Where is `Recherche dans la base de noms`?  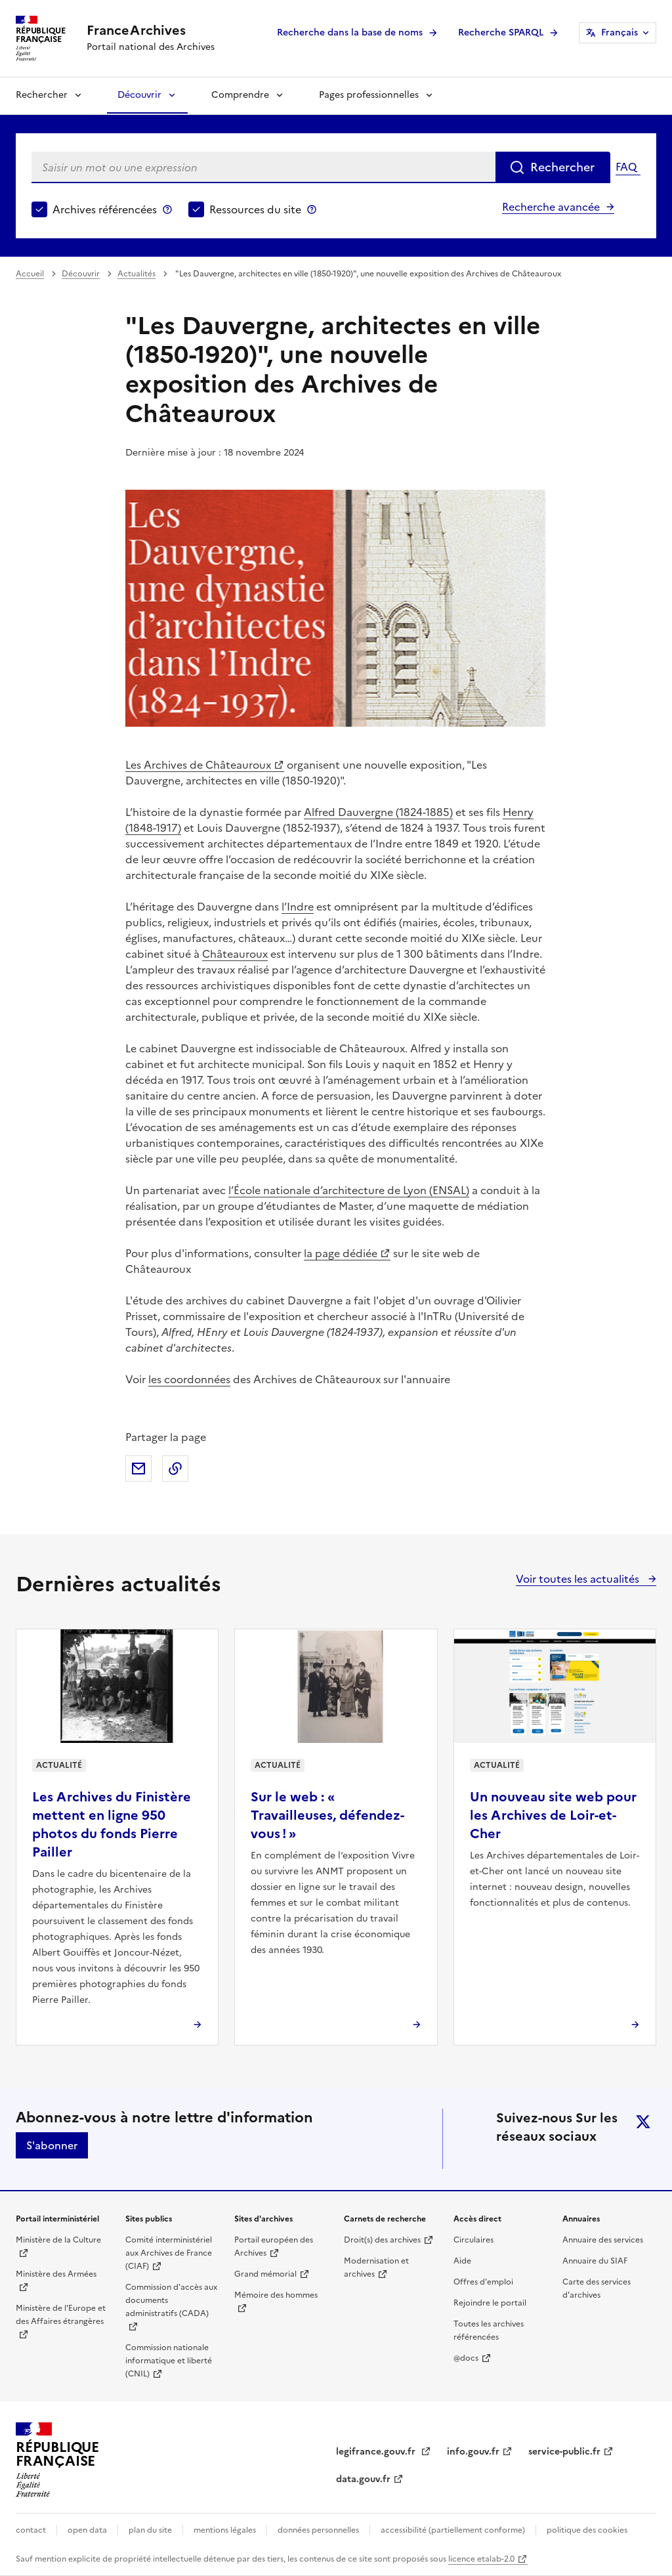
Recherche dans la base de noms is located at coordinates (350, 32).